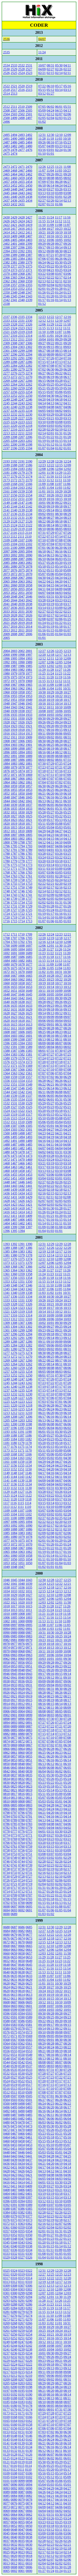 Image resolution: width=78 pixels, height=2576 pixels. I want to click on 0087, so click(21, 2492).